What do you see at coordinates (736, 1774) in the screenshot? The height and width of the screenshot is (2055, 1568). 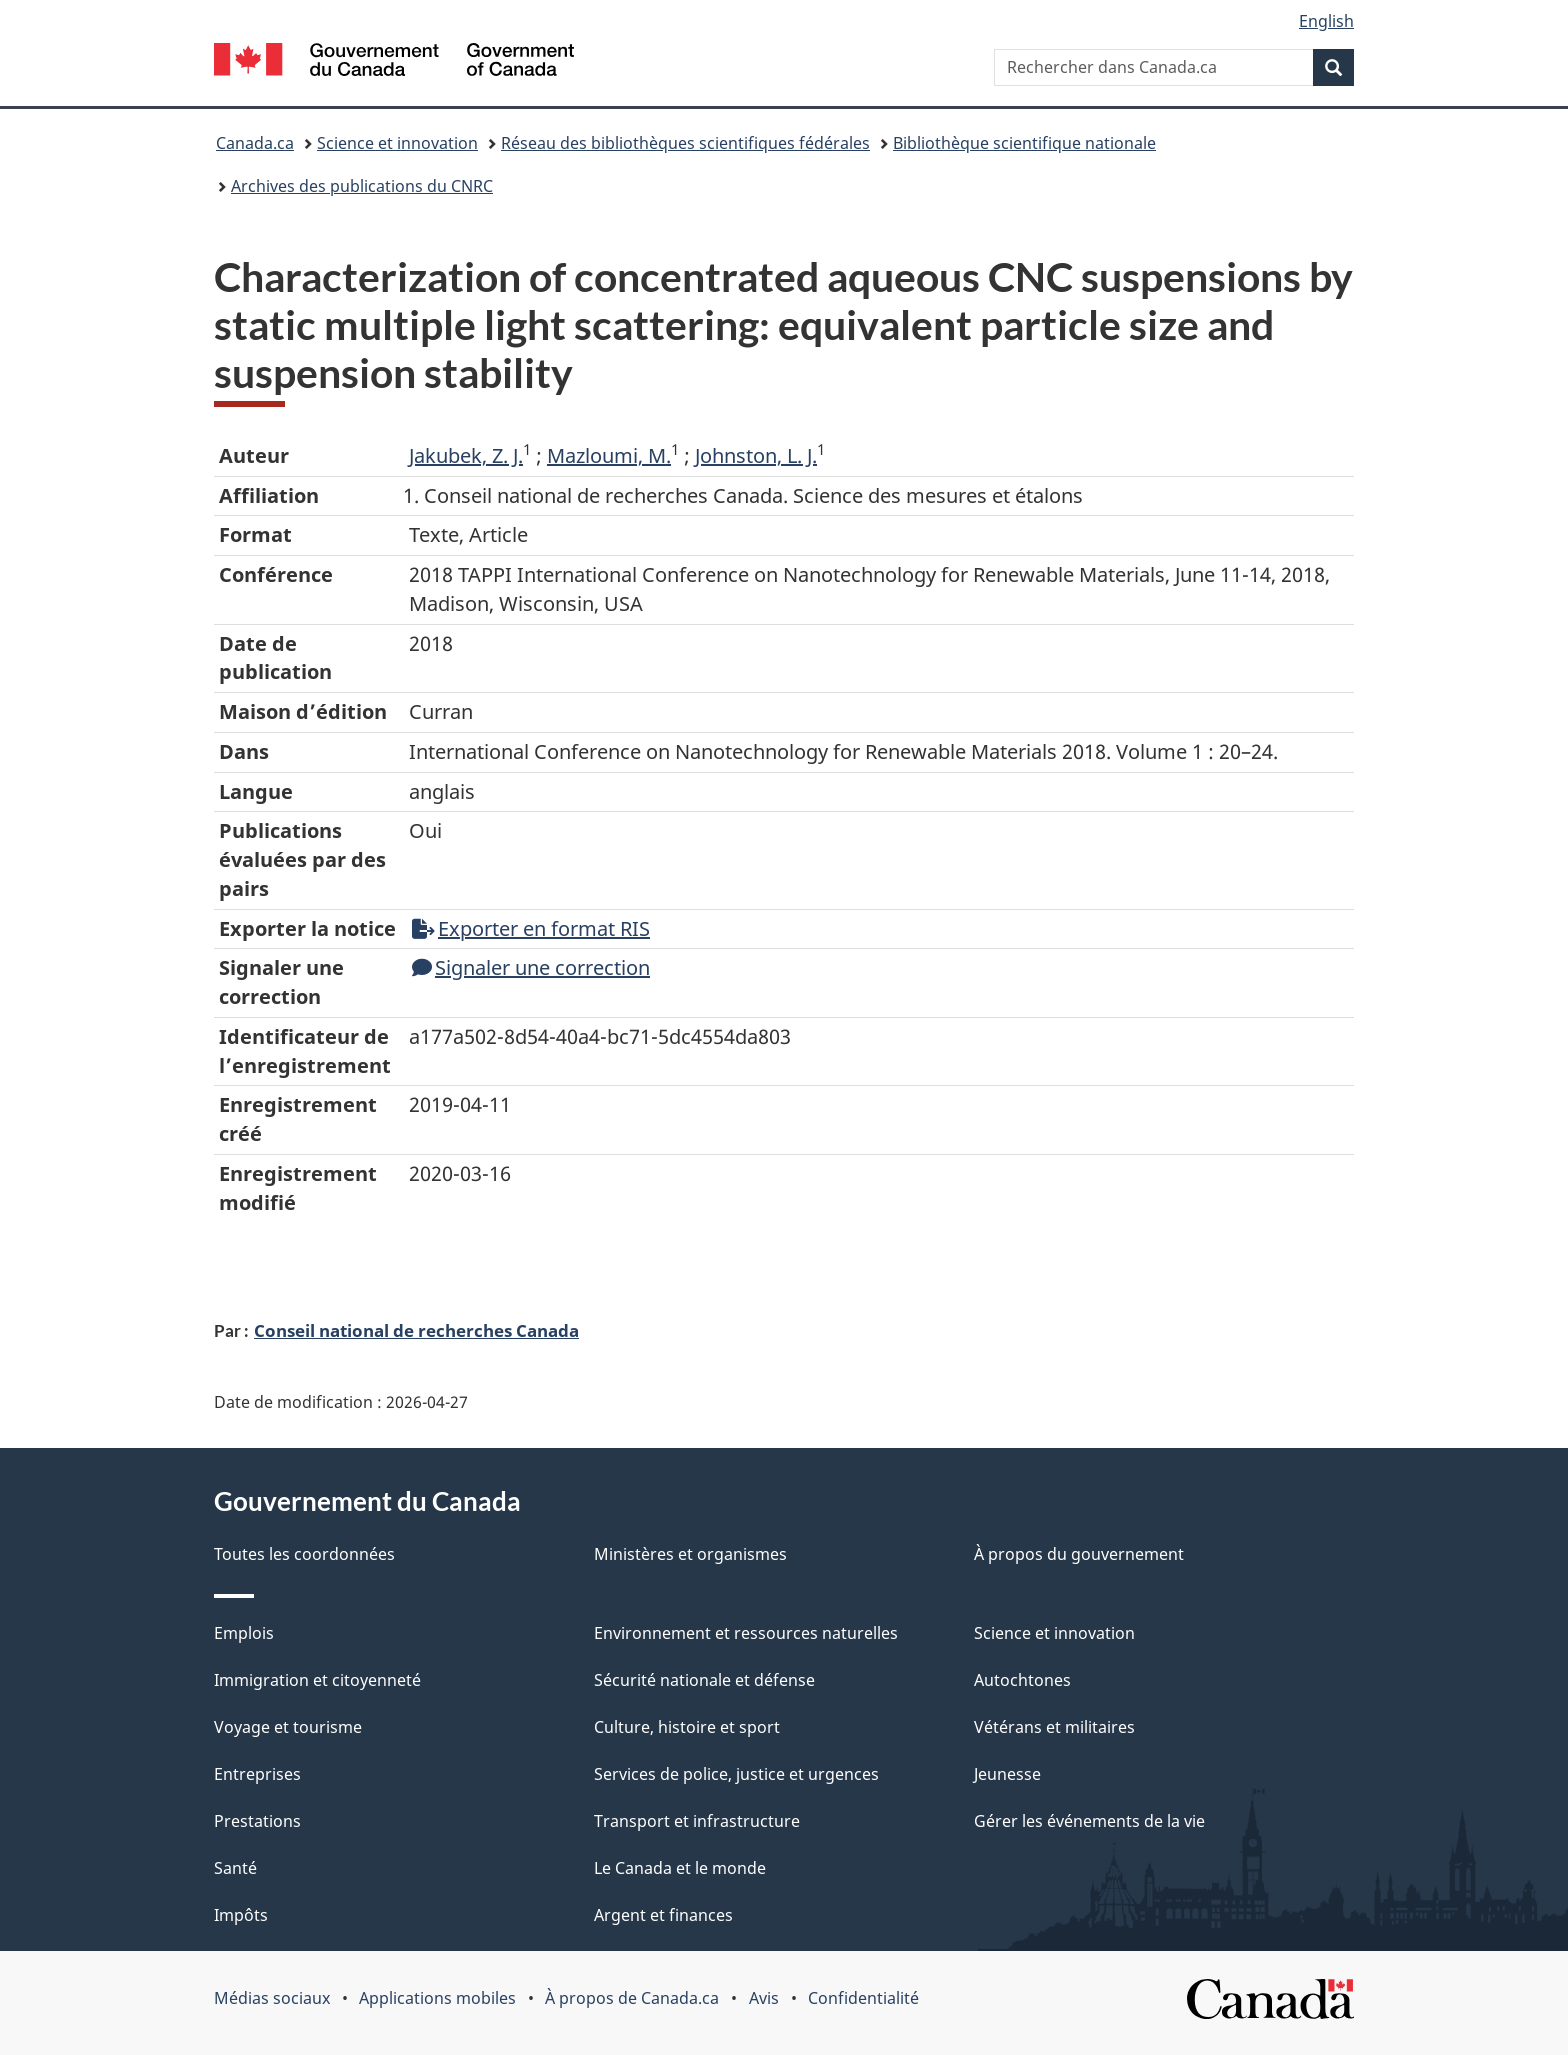 I see `Services de police, justice et urgences` at bounding box center [736, 1774].